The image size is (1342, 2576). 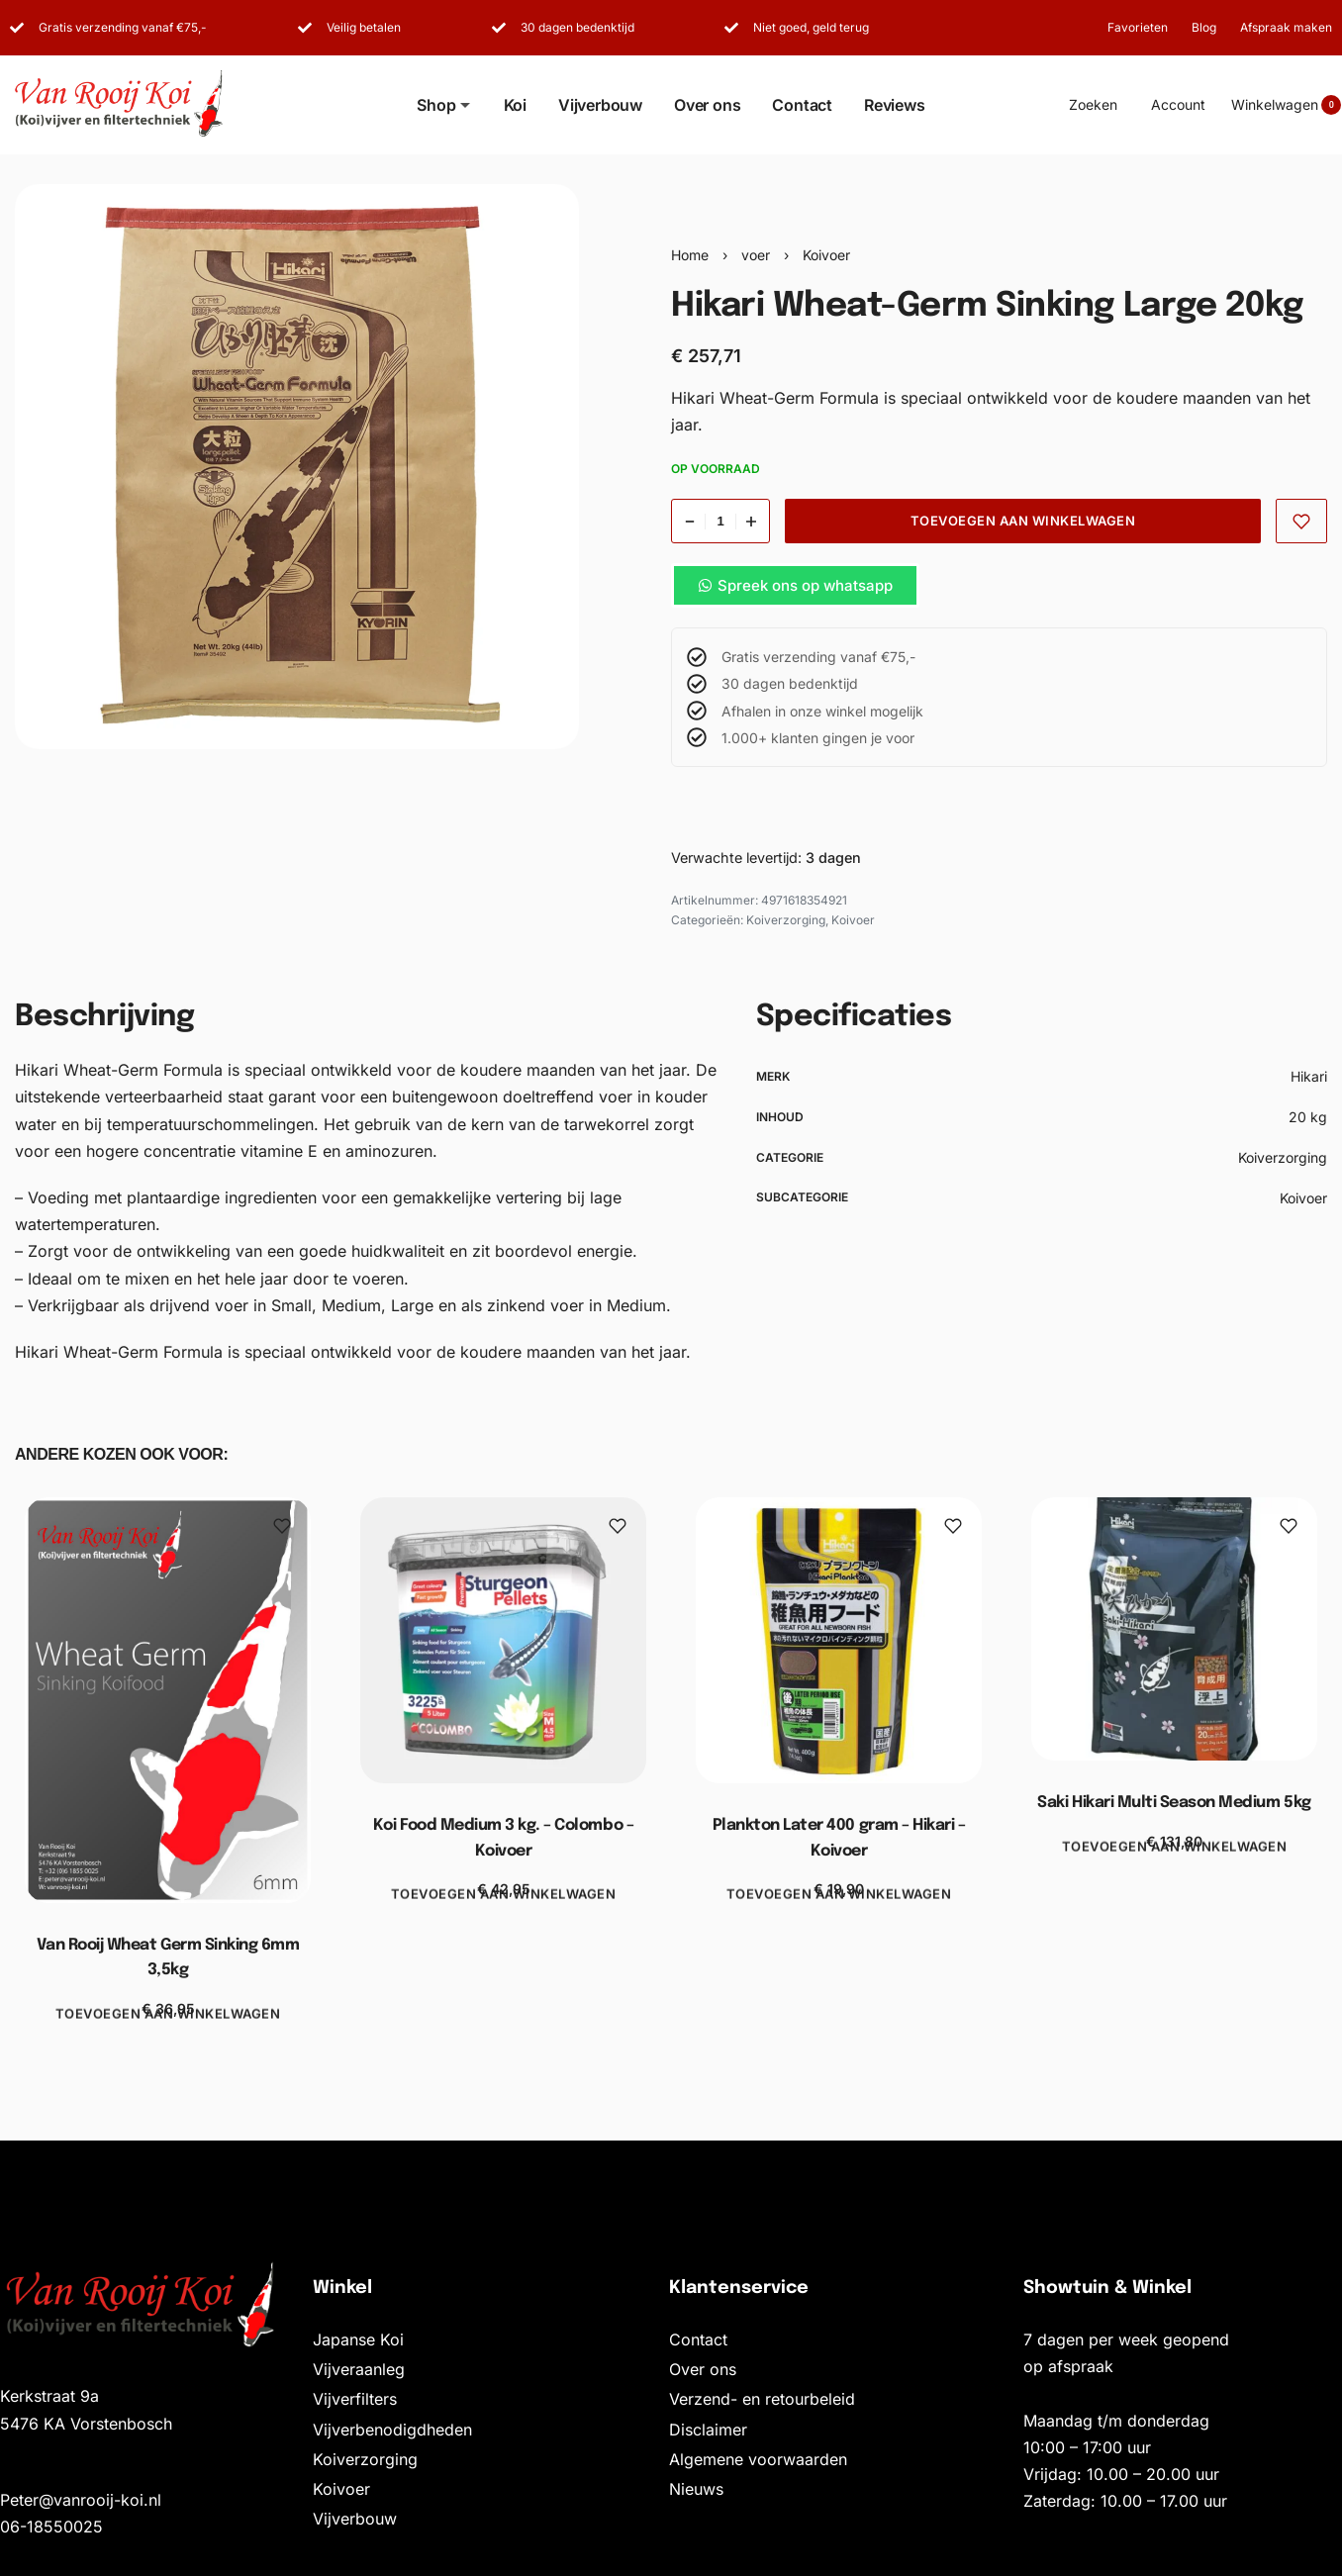 I want to click on [OPEN GALLERY], so click(x=297, y=466).